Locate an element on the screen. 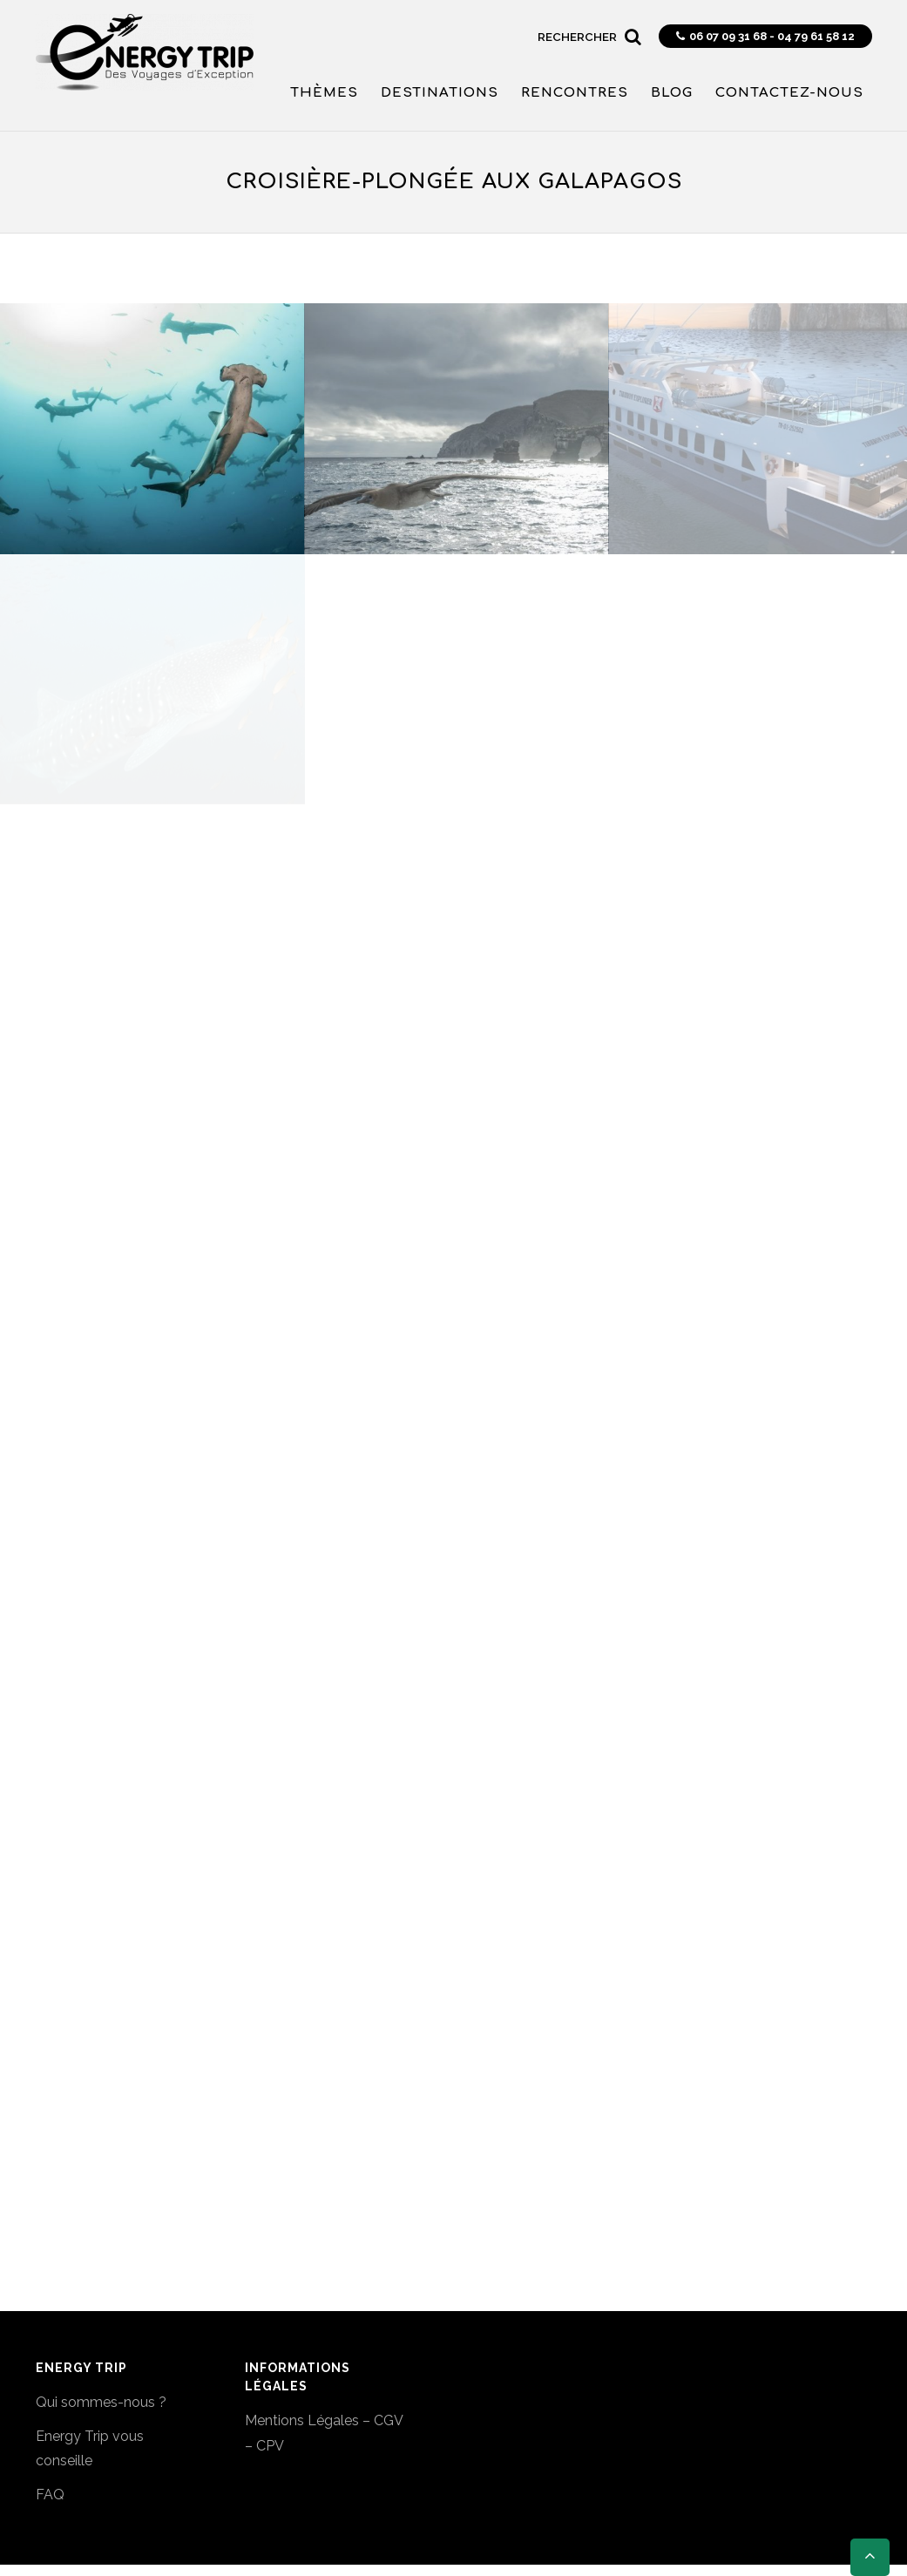  Qui sommes-nous ? is located at coordinates (101, 2402).